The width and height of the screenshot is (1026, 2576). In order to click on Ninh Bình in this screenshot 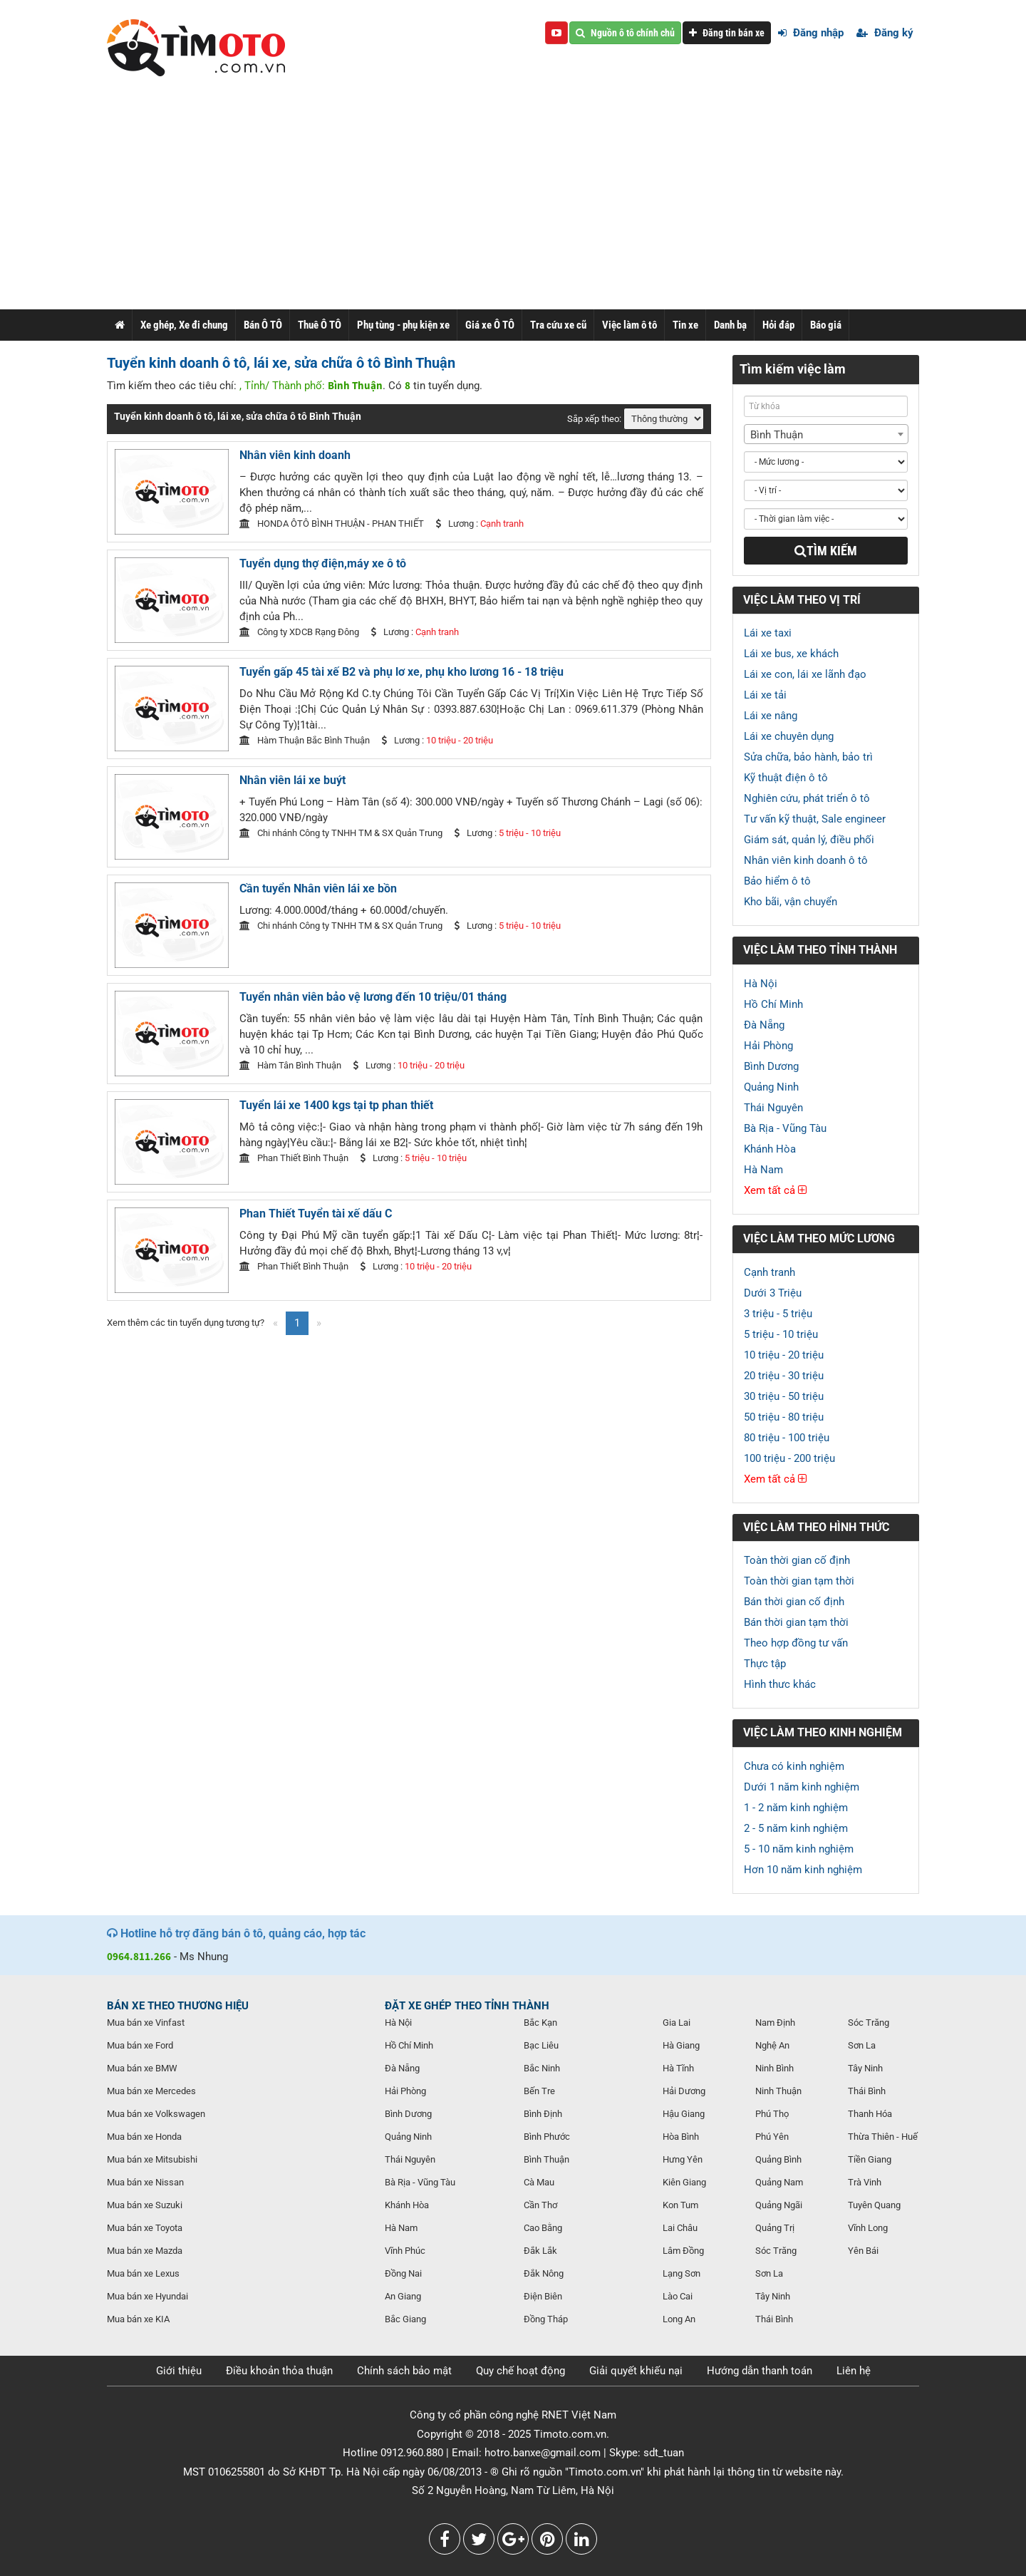, I will do `click(774, 2068)`.